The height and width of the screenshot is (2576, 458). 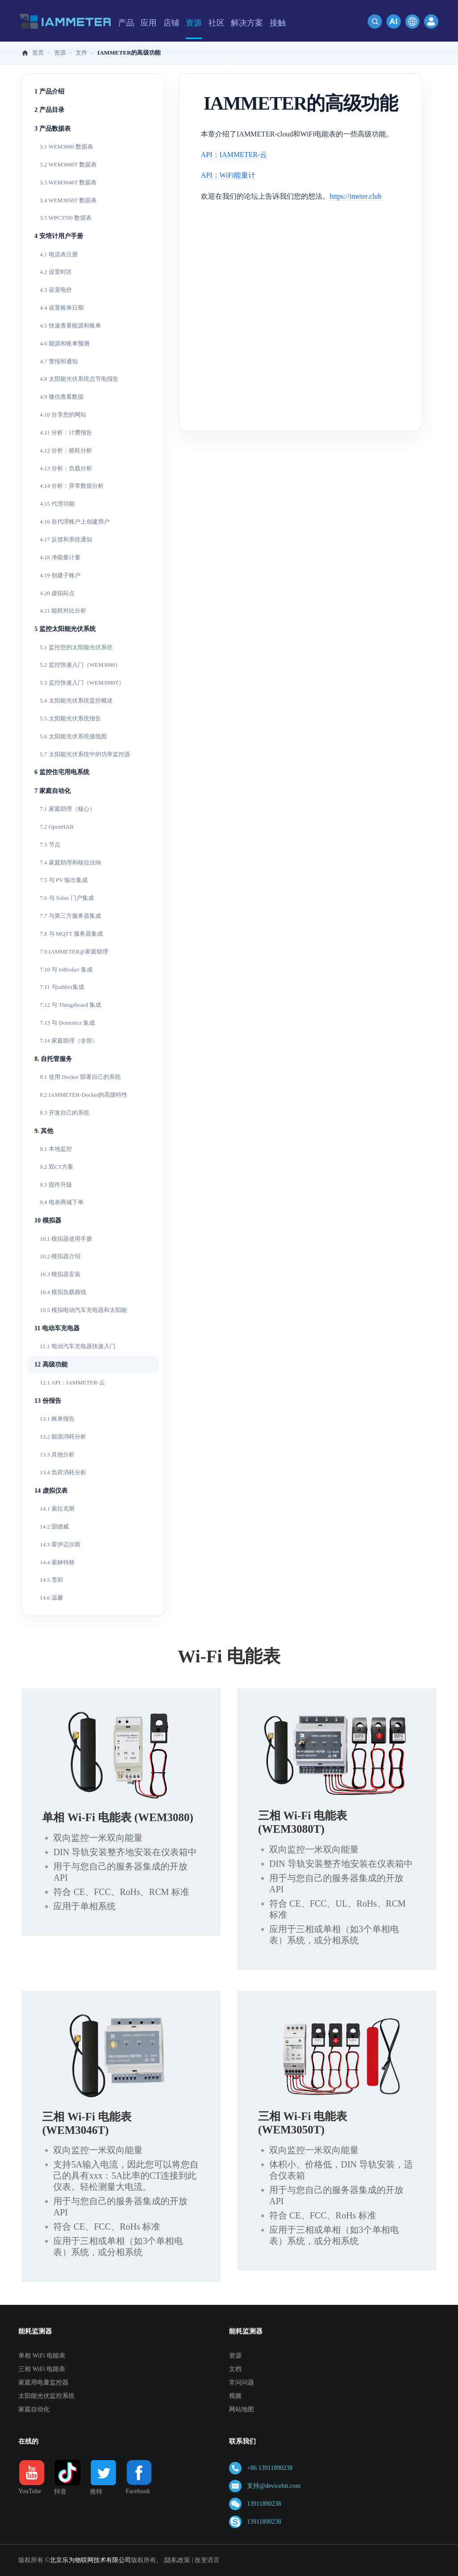 I want to click on 4.18 净能量计量, so click(x=60, y=557).